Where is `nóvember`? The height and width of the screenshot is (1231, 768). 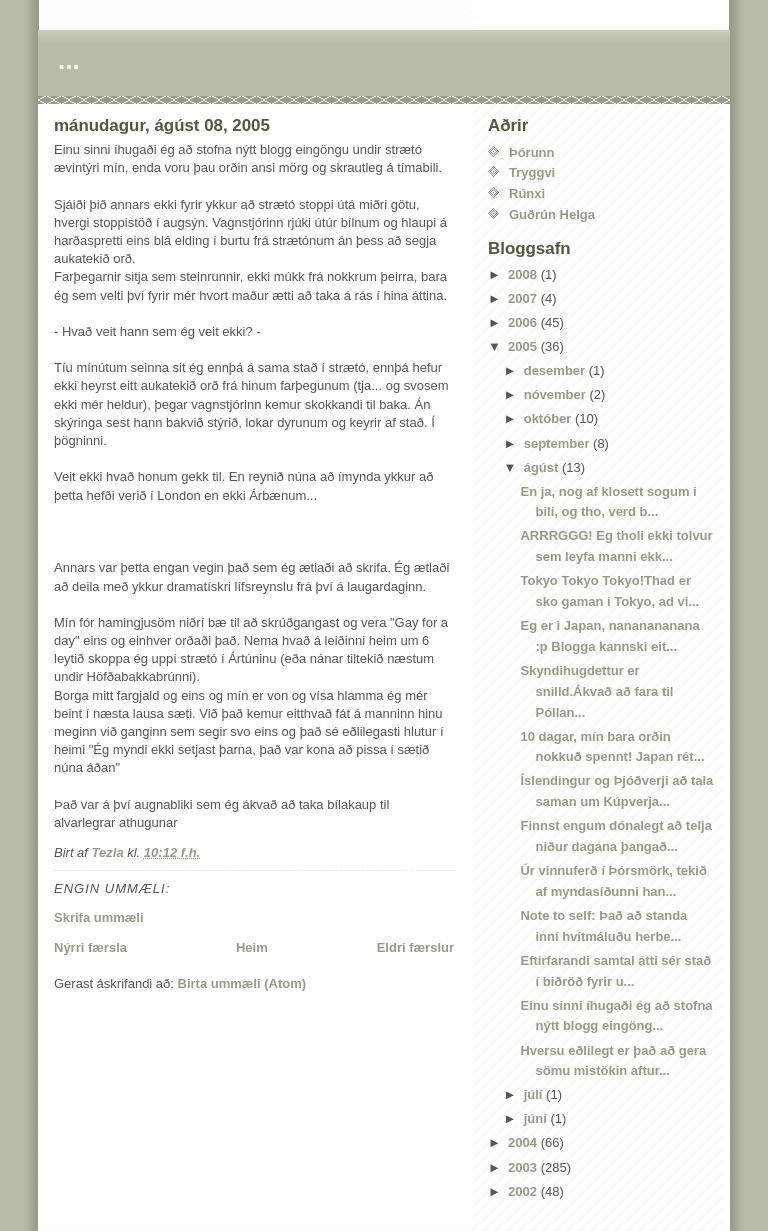
nóvember is located at coordinates (557, 394).